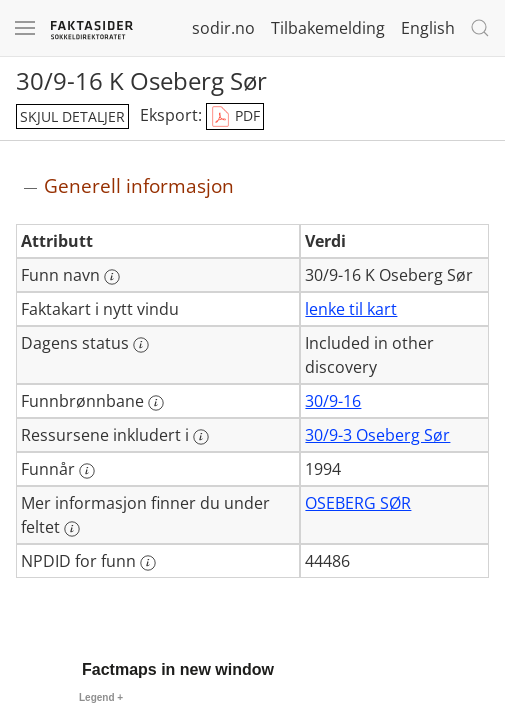  What do you see at coordinates (72, 529) in the screenshot?
I see `[Mer informasjon: Mer informasjon finner du under feltet]` at bounding box center [72, 529].